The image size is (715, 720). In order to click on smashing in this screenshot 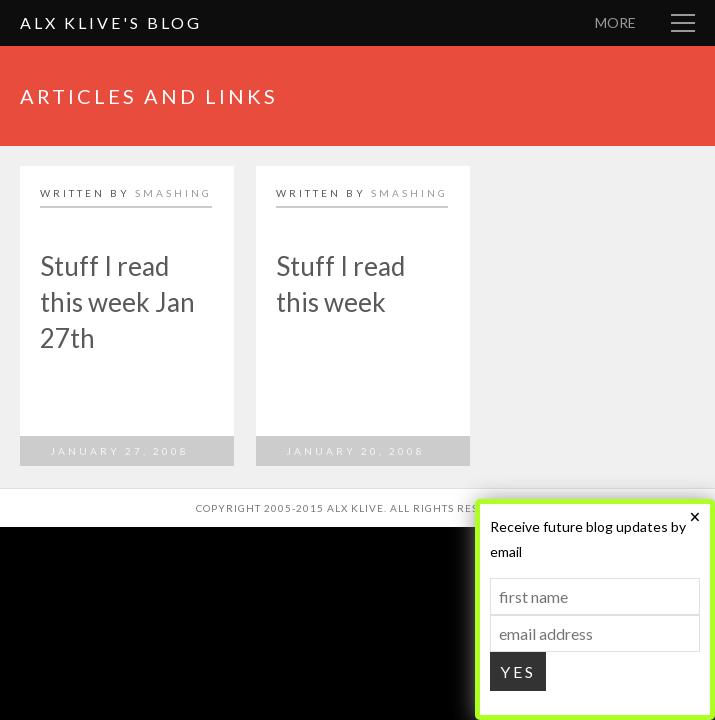, I will do `click(173, 193)`.